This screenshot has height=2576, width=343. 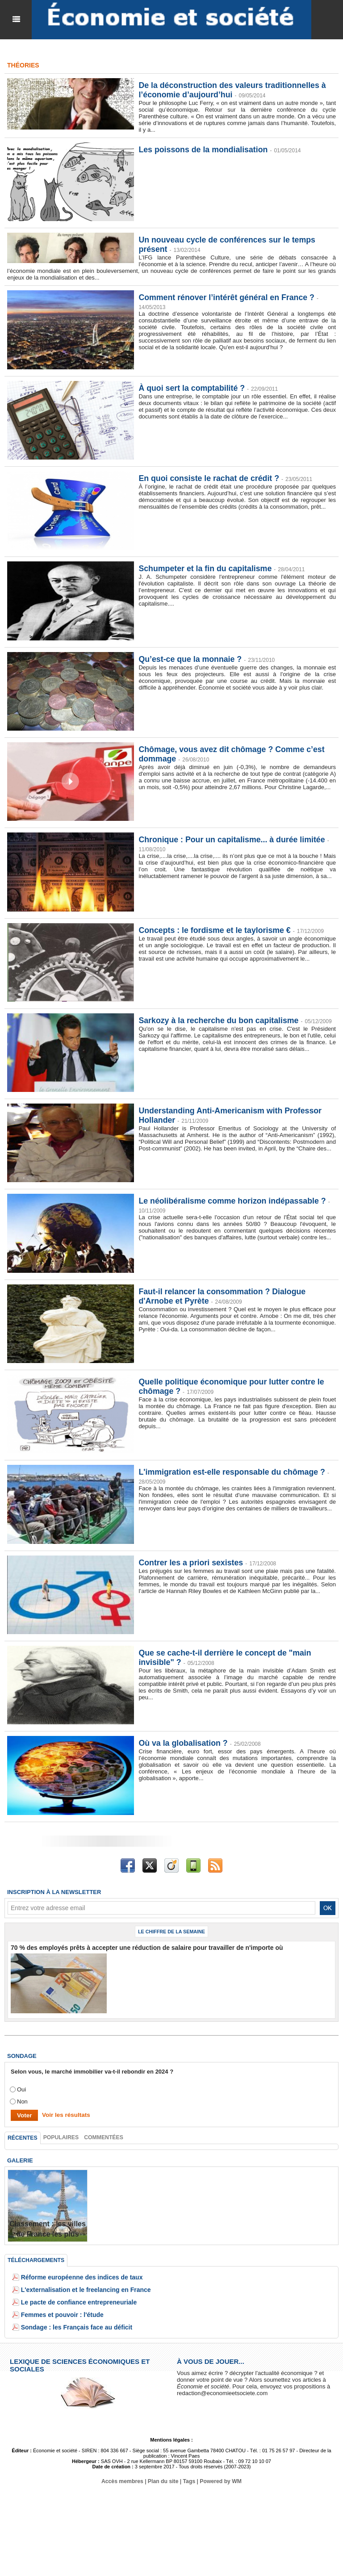 What do you see at coordinates (59, 2137) in the screenshot?
I see `Populaires` at bounding box center [59, 2137].